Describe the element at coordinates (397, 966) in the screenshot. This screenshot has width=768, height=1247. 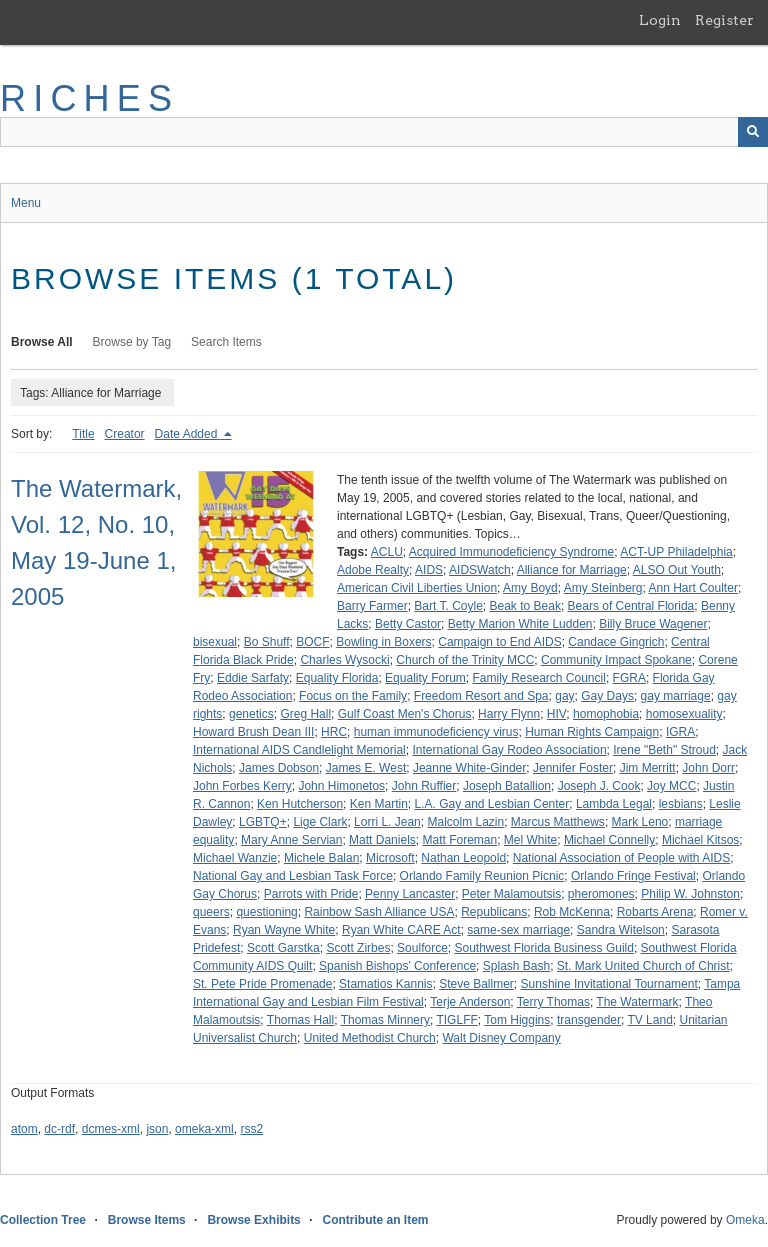
I see `Spanish Bishops' Conference` at that location.